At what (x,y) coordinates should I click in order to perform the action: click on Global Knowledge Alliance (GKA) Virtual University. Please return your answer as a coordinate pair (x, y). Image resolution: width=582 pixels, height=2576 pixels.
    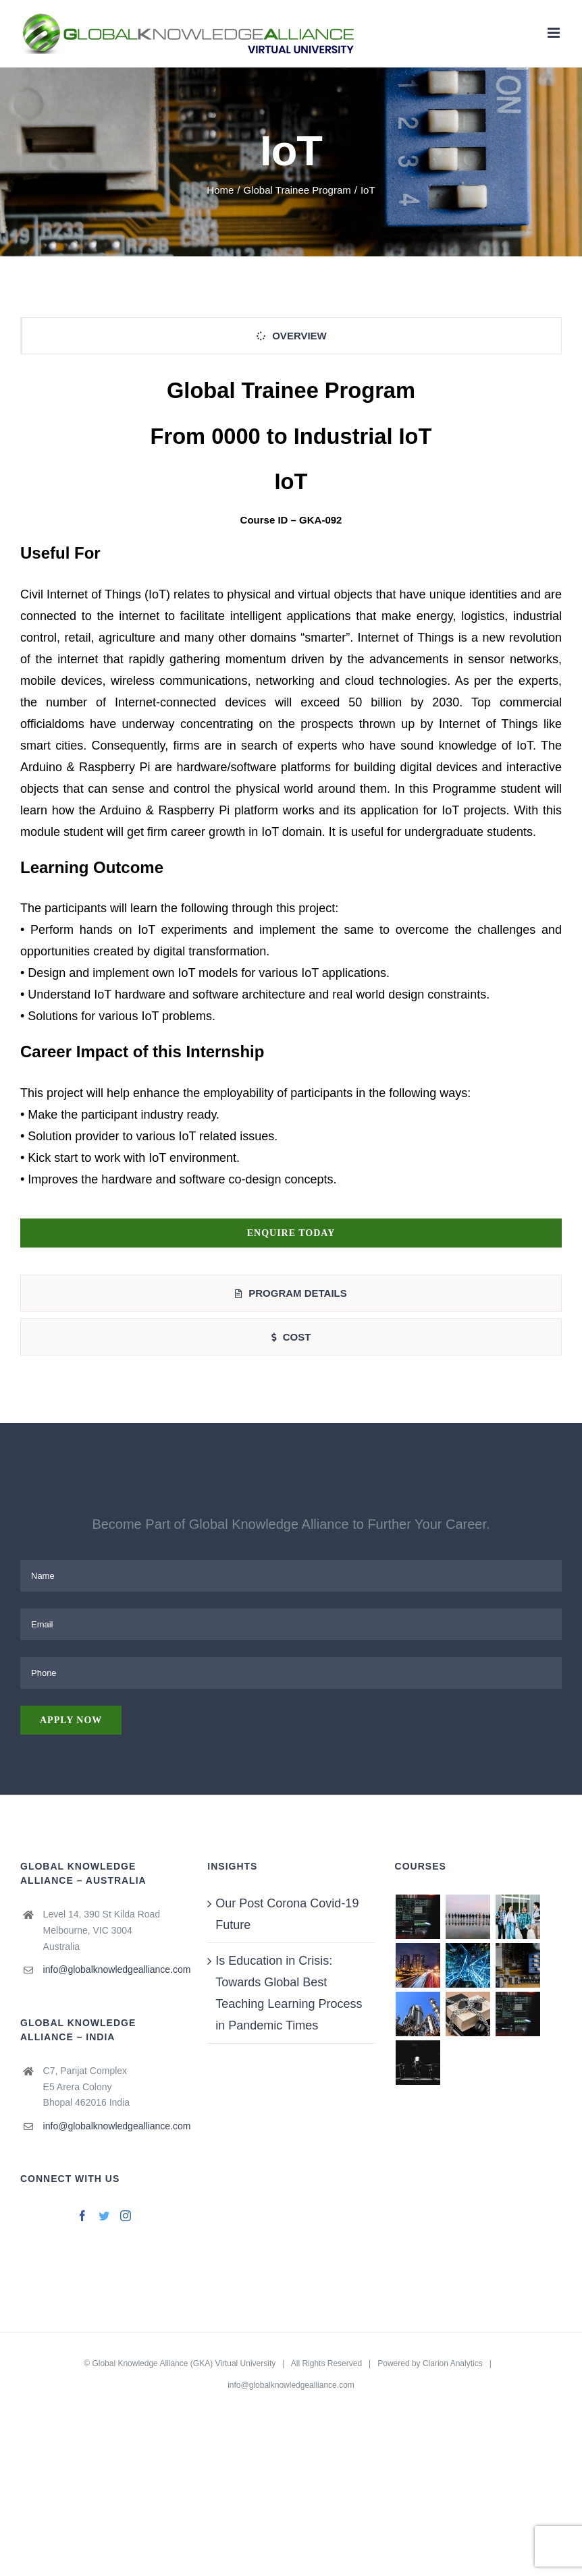
    Looking at the image, I should click on (183, 2363).